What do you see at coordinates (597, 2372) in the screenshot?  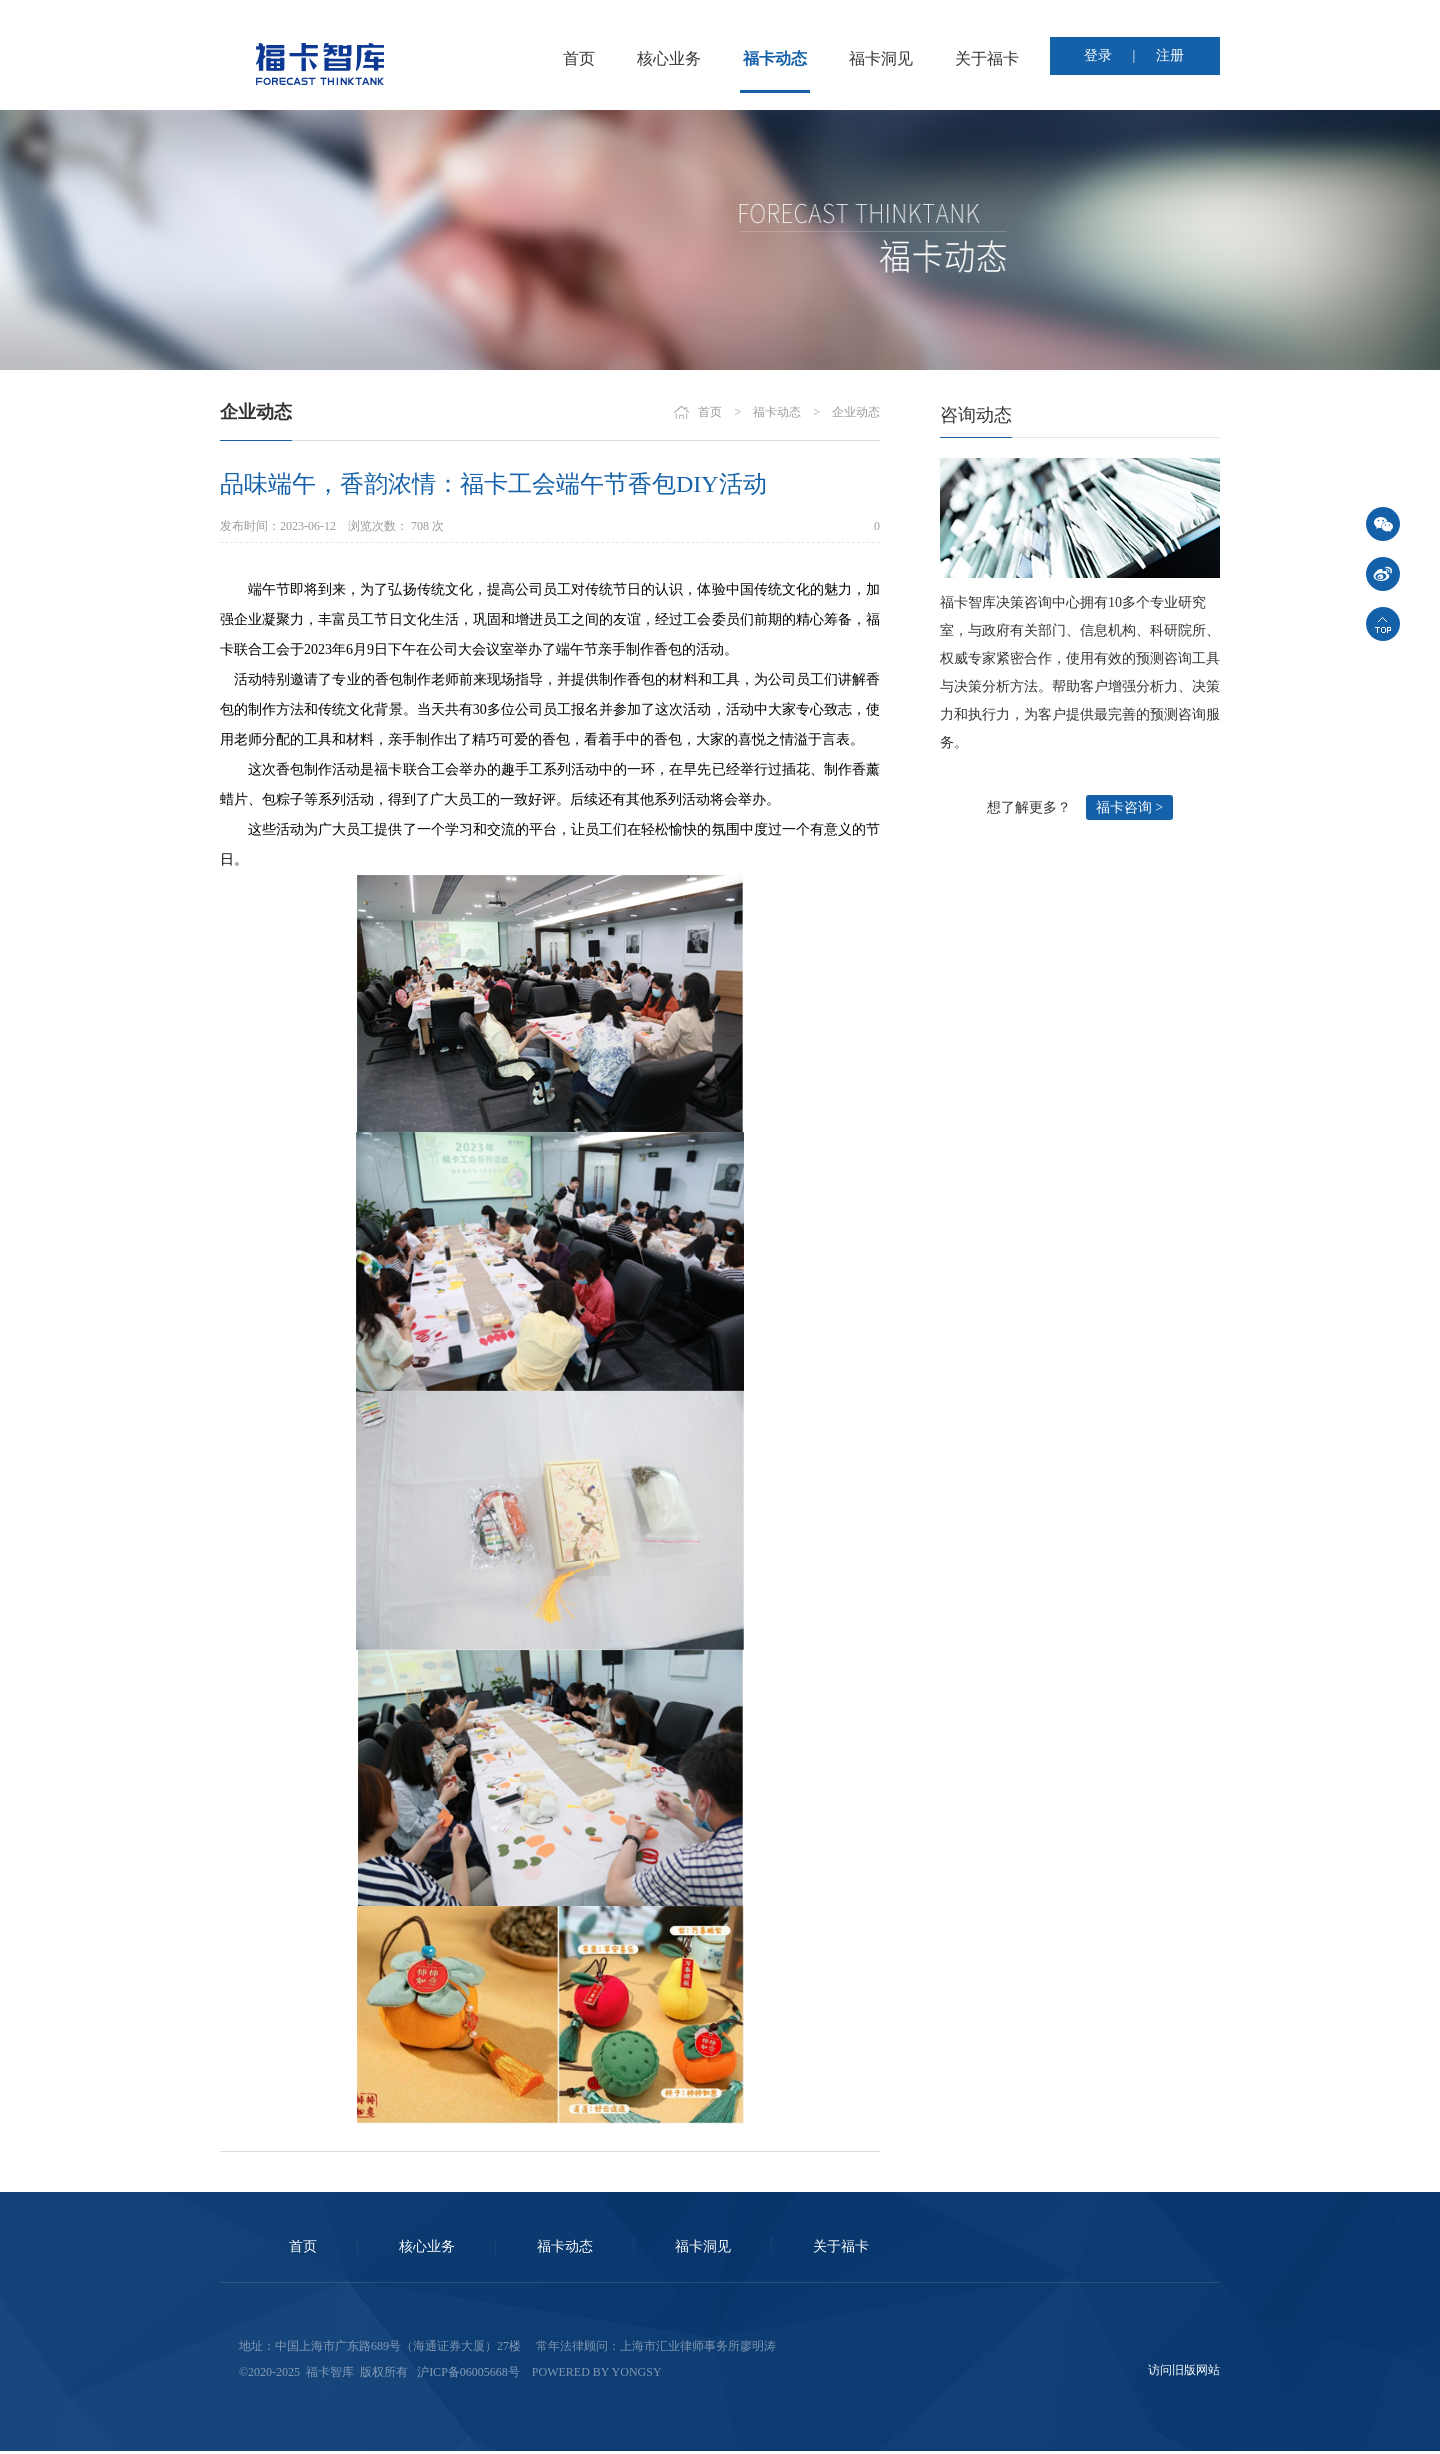 I see `Powered by Yongsy` at bounding box center [597, 2372].